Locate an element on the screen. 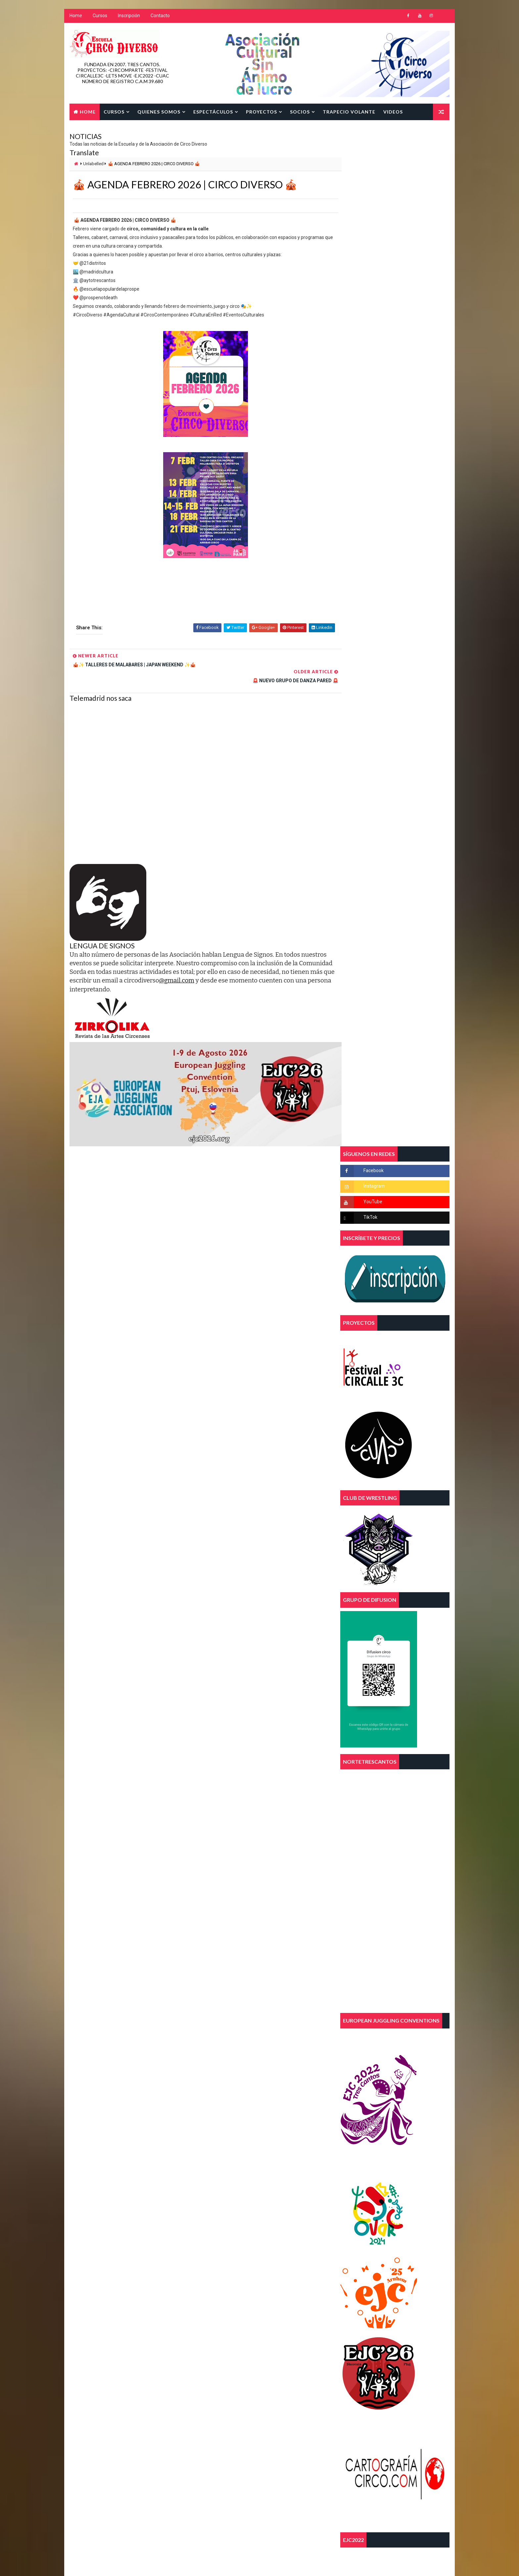 Image resolution: width=519 pixels, height=2576 pixels. escuela de circo diverso is located at coordinates (231, 2190).